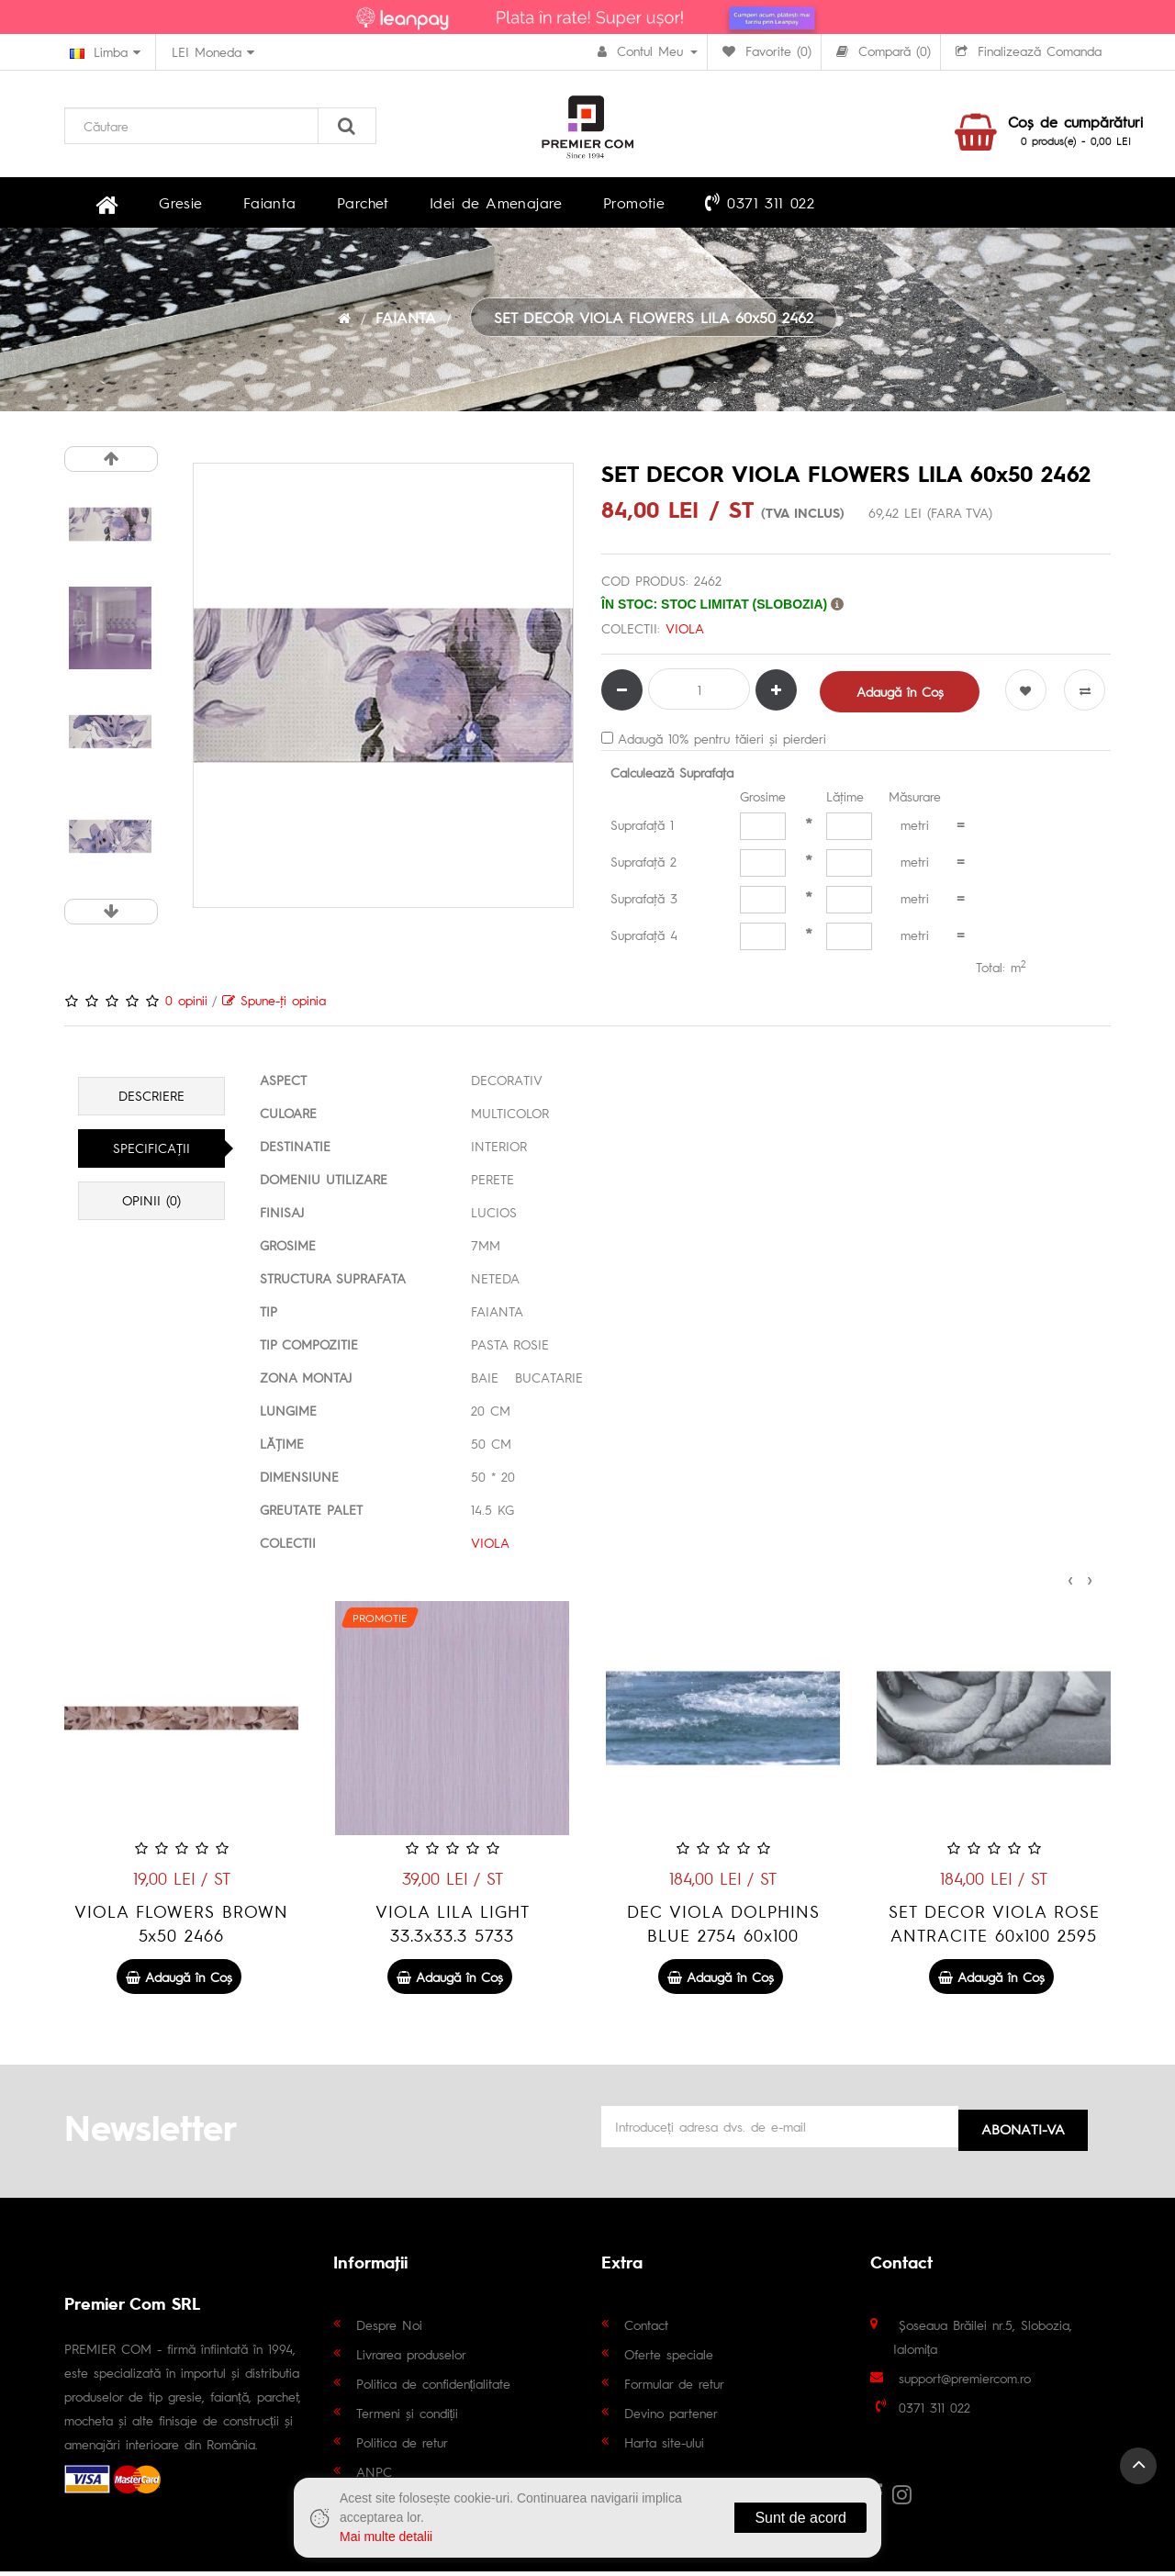 The width and height of the screenshot is (1175, 2576). I want to click on Sunt de acord, so click(800, 2518).